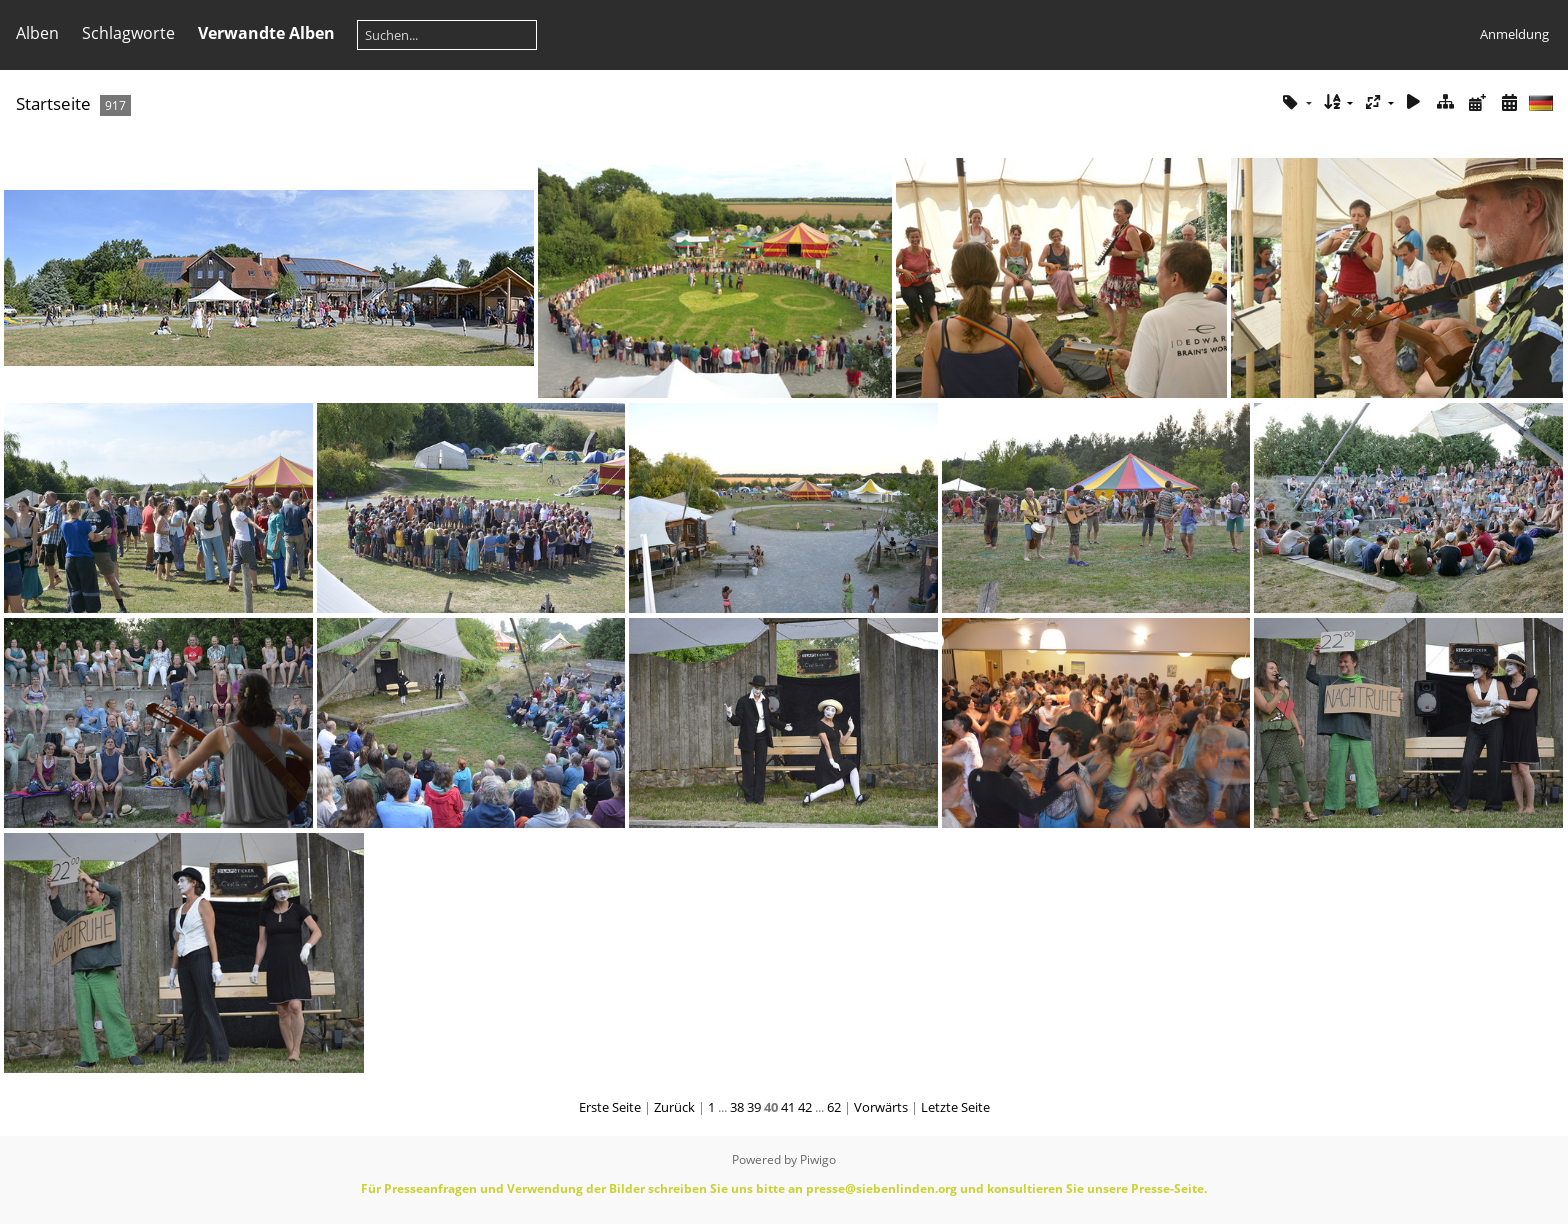  What do you see at coordinates (788, 1107) in the screenshot?
I see `41` at bounding box center [788, 1107].